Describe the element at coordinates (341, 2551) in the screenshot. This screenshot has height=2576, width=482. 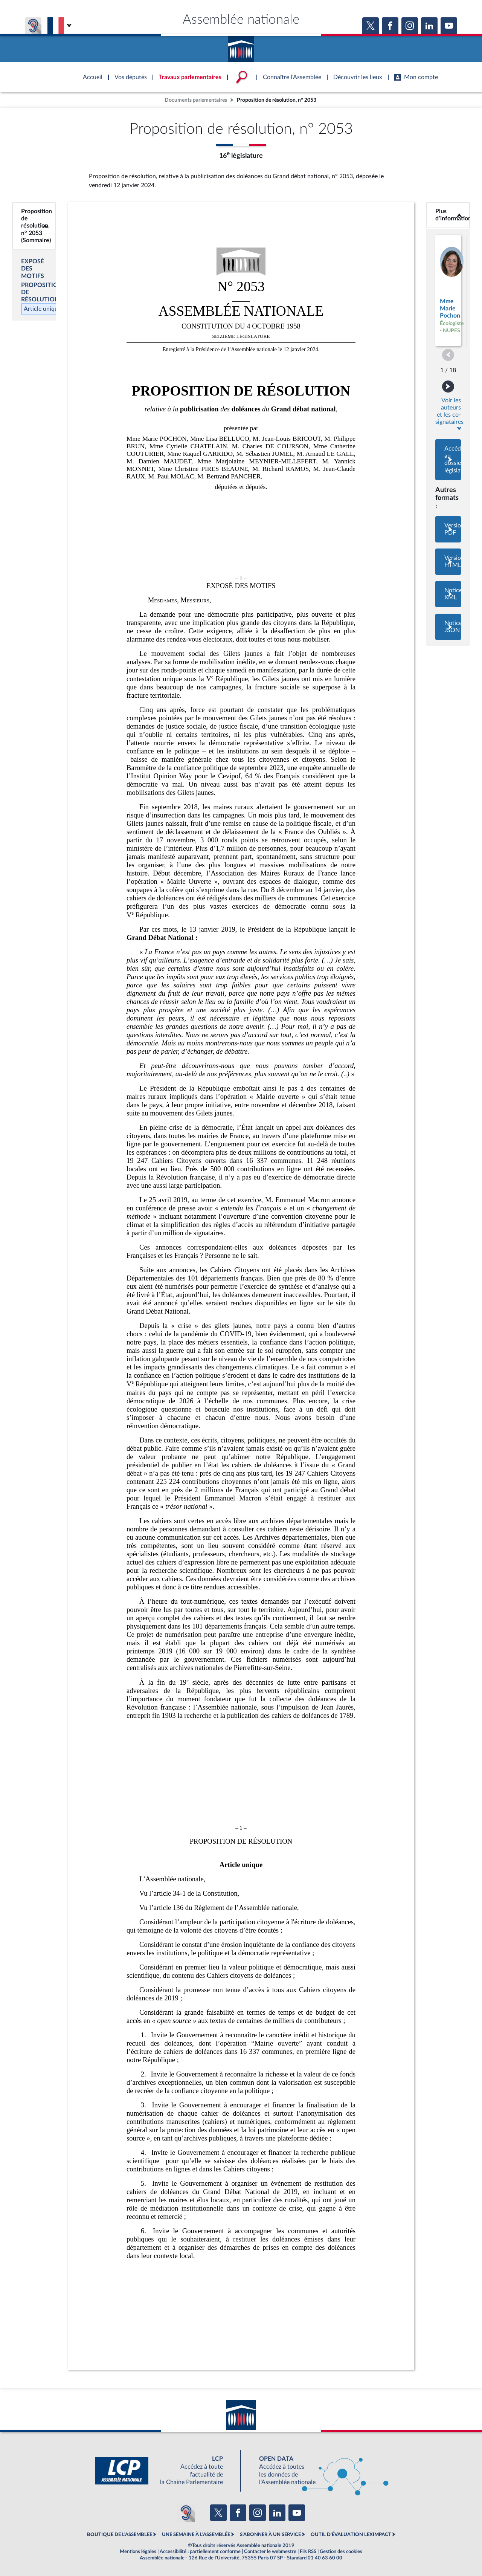
I see `Gestion des cookies` at that location.